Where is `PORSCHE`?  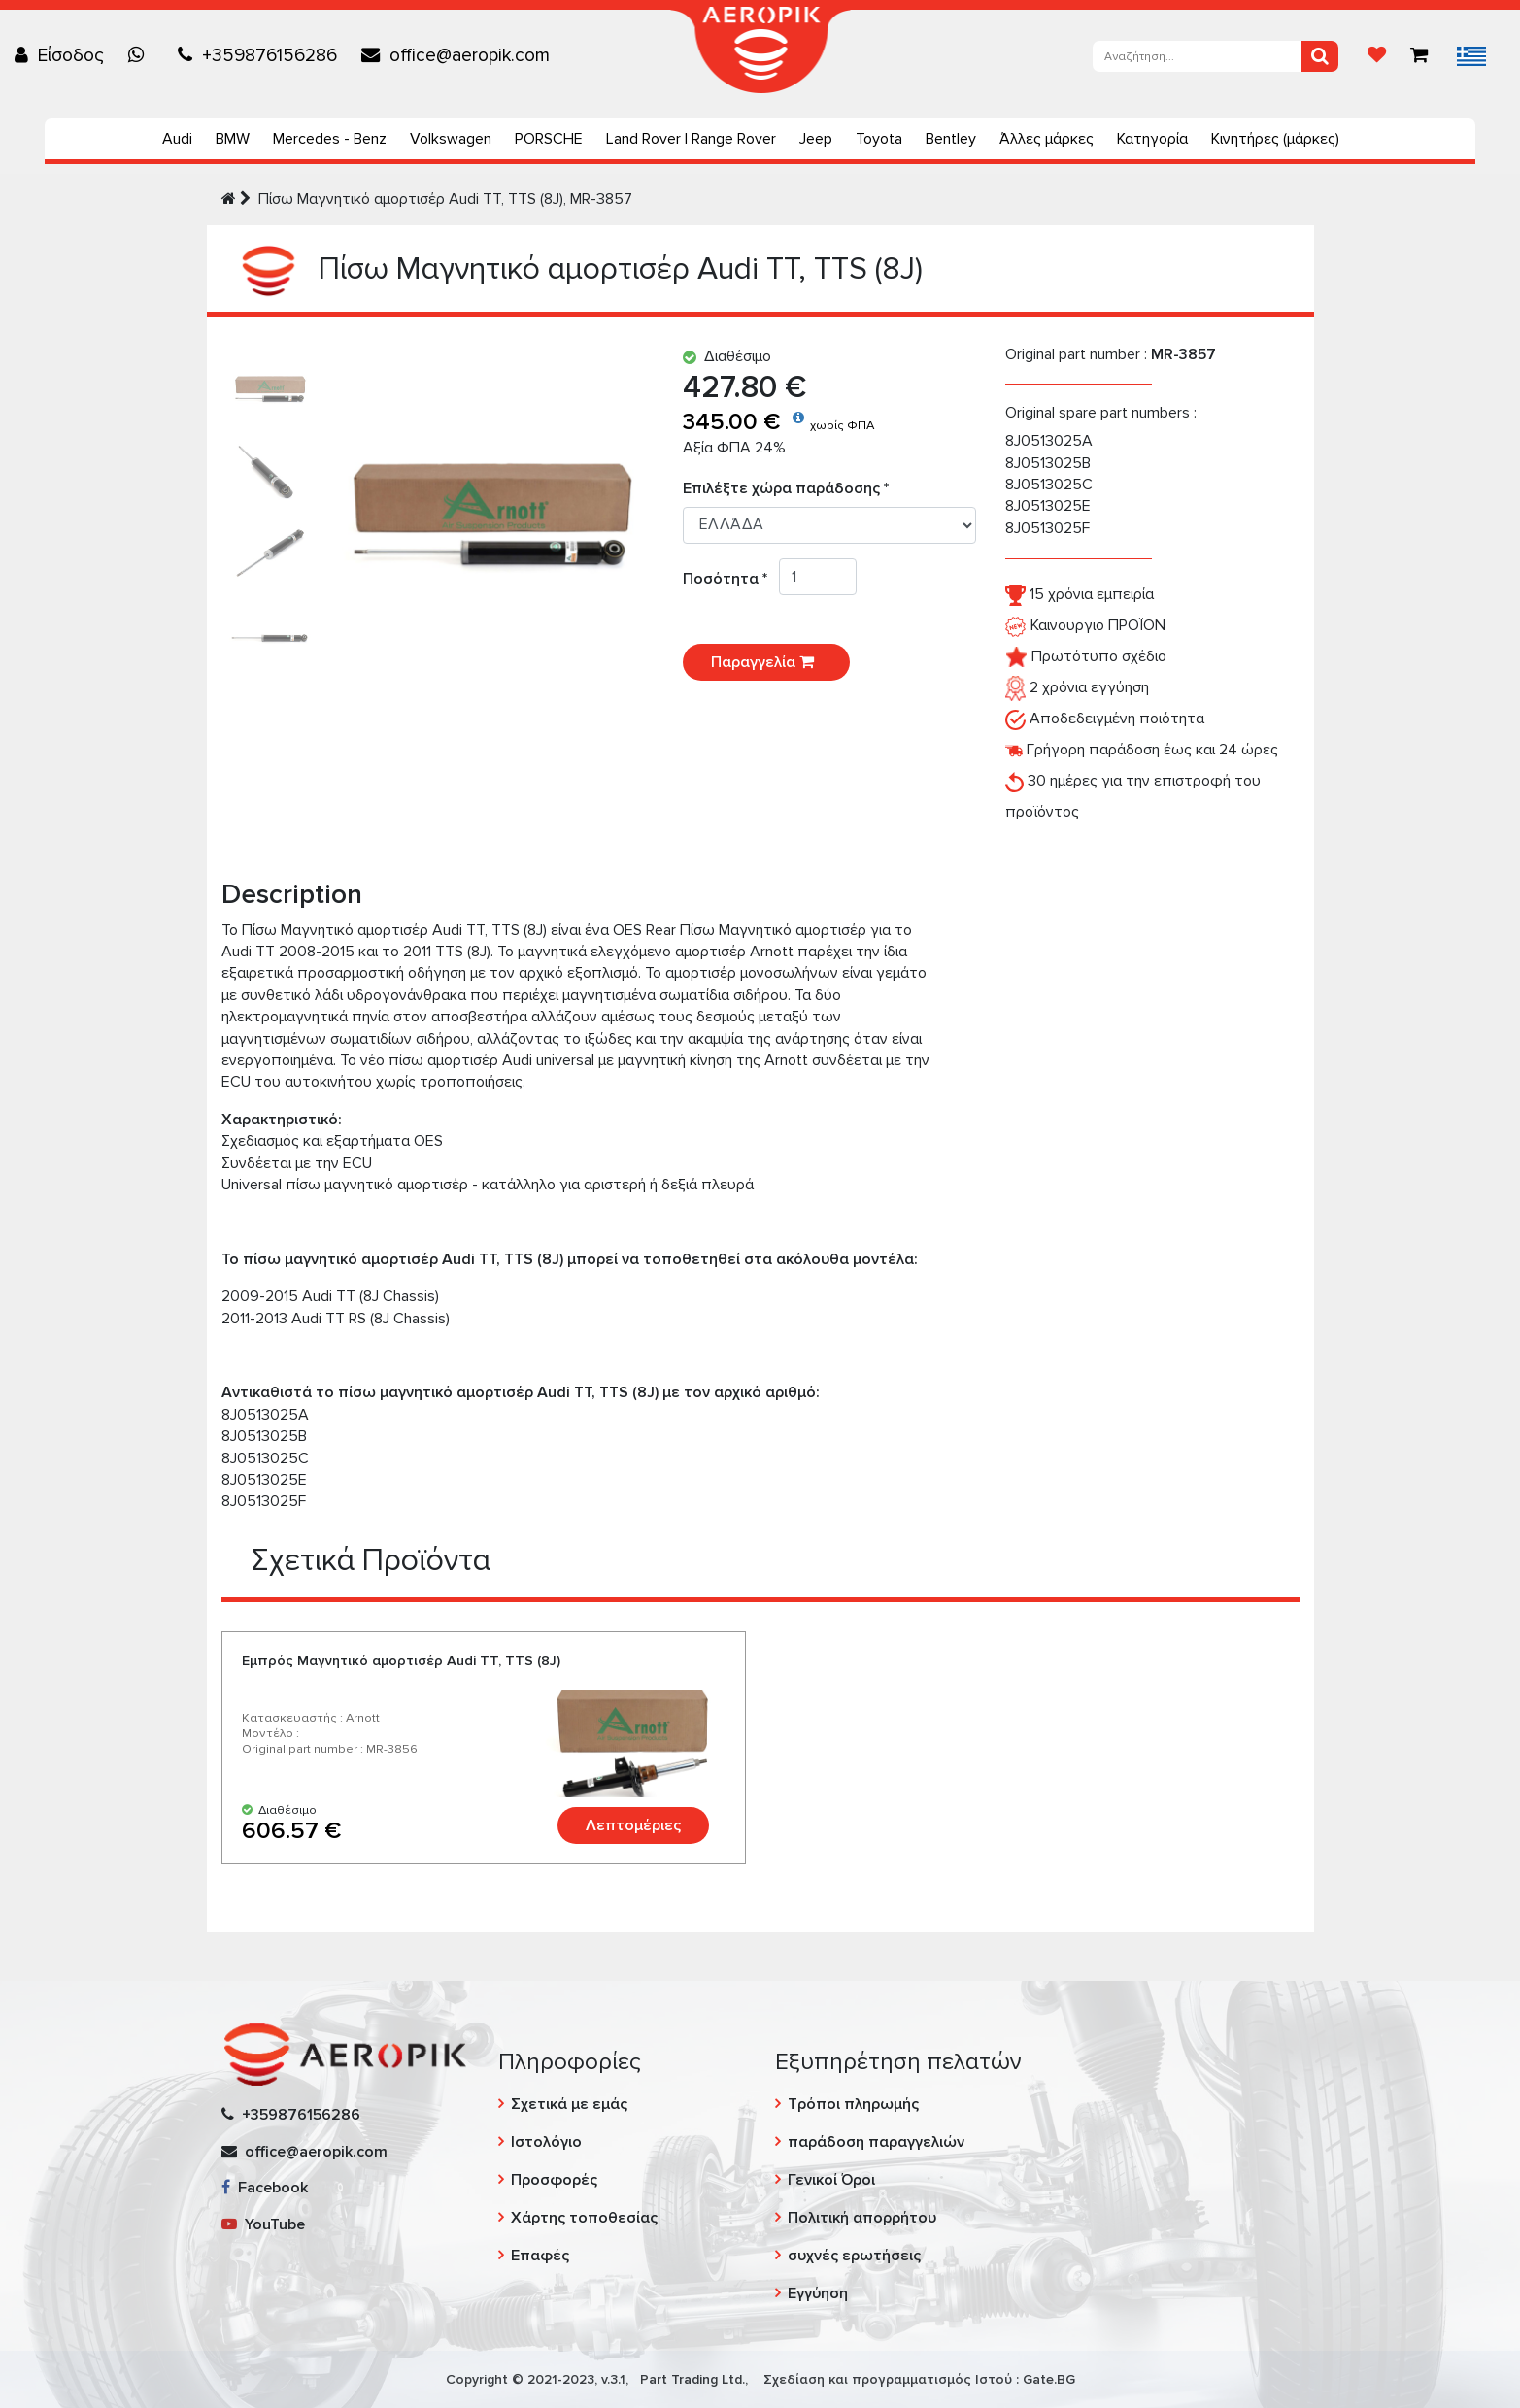
PORSCHE is located at coordinates (549, 139).